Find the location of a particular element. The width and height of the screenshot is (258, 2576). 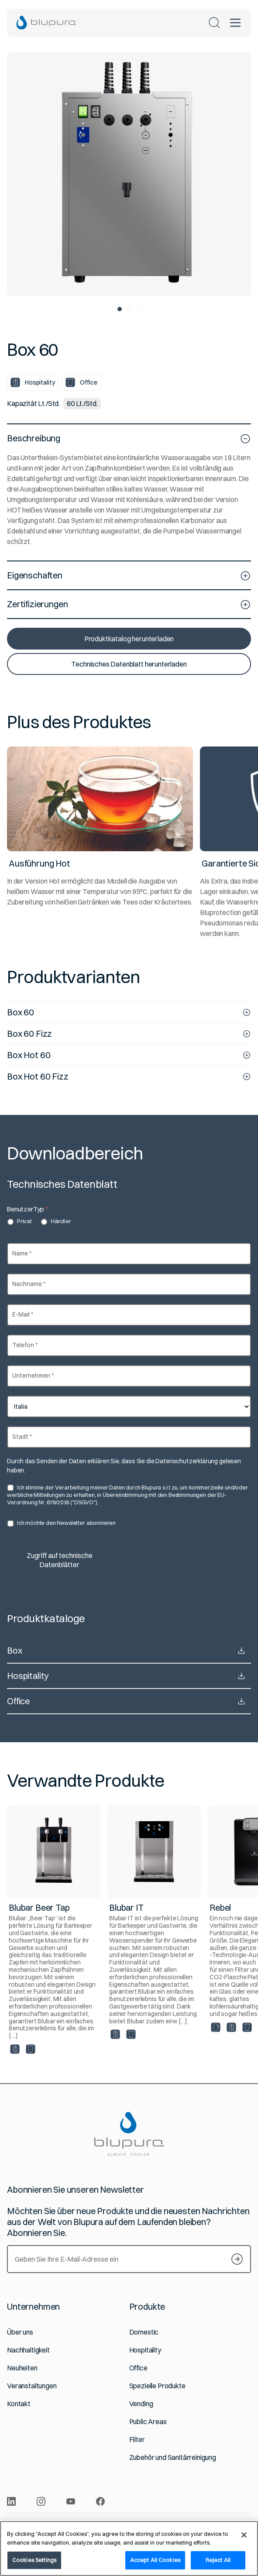

Datenschutzerklärung is located at coordinates (186, 1461).